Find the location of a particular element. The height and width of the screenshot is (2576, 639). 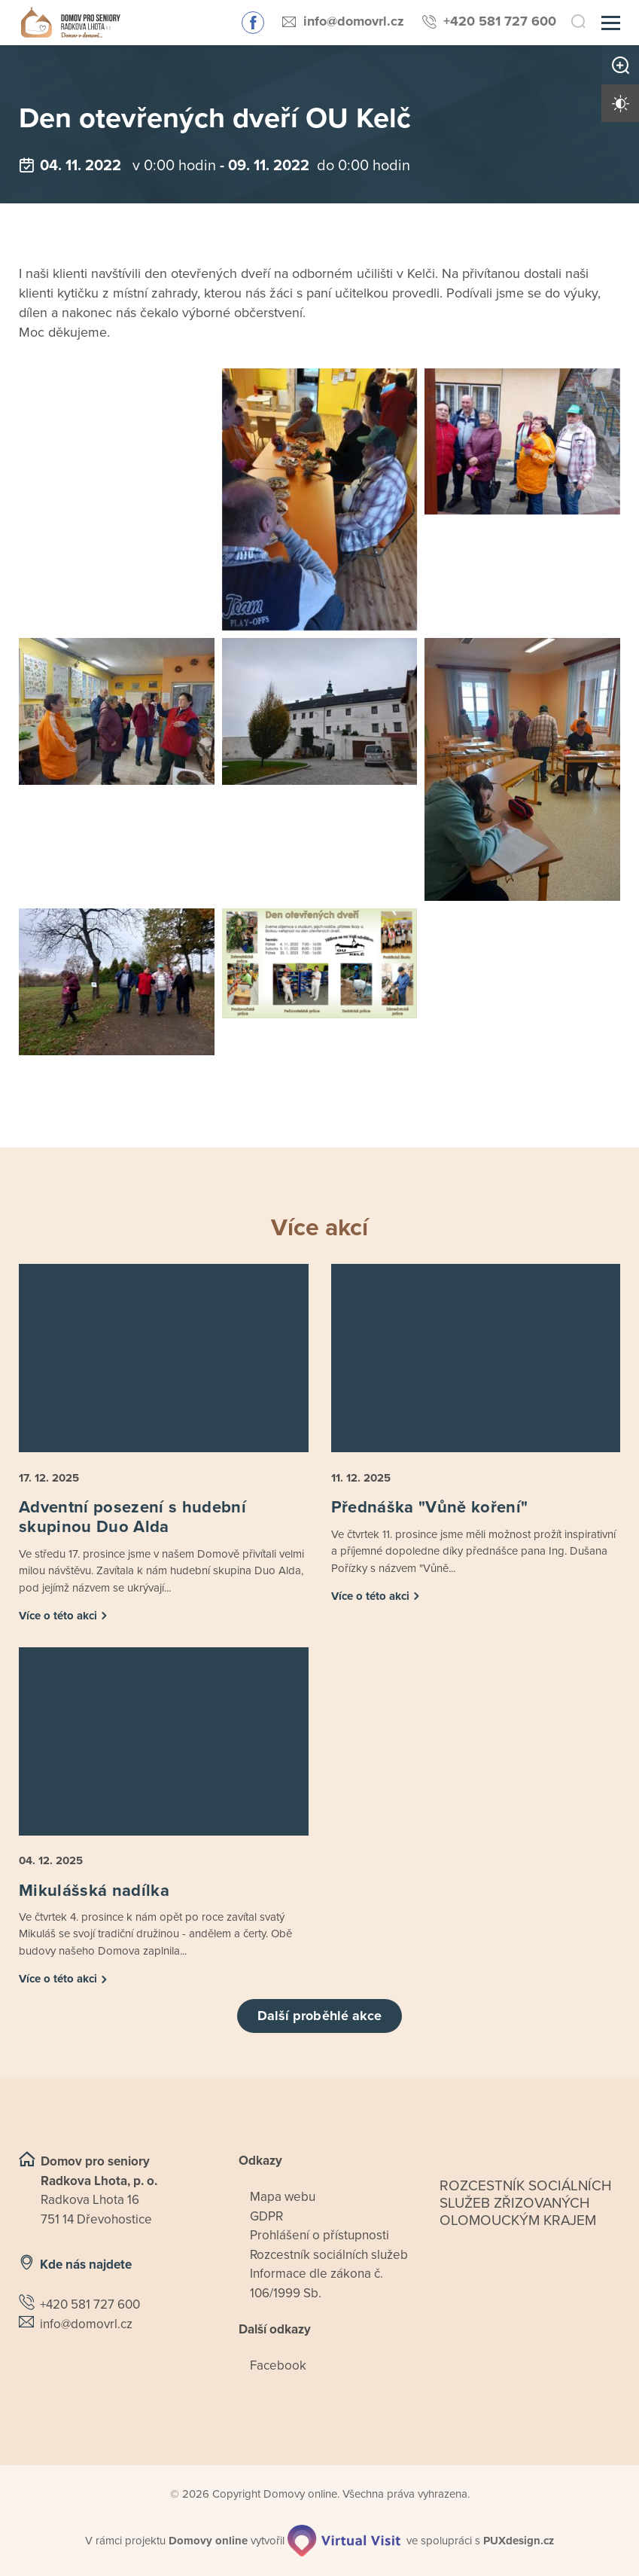

Kde nás najdete is located at coordinates (86, 2264).